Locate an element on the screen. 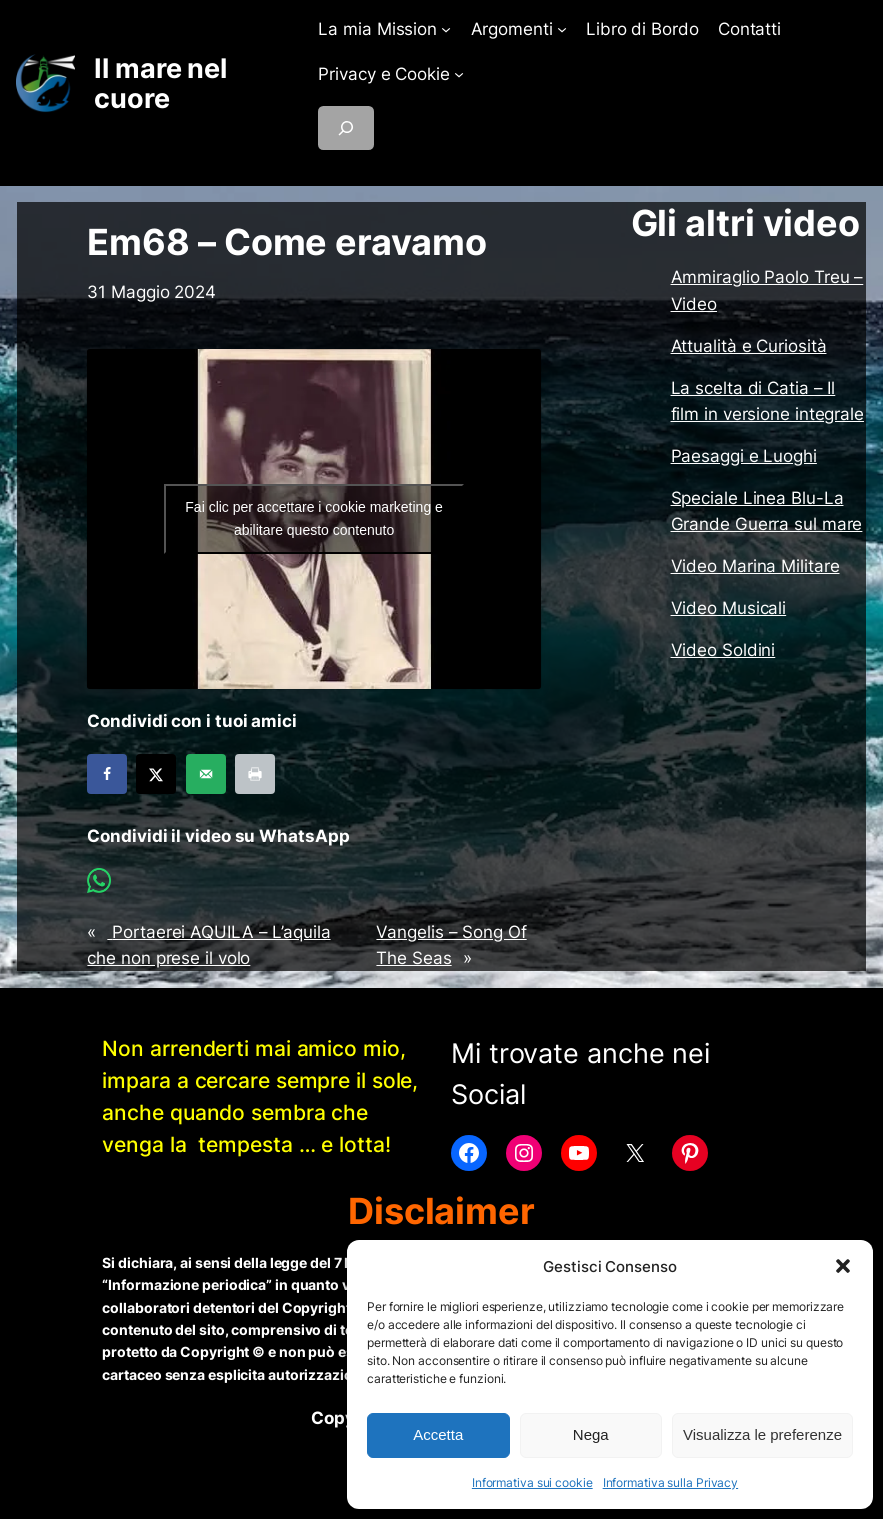 This screenshot has width=883, height=1519. [Sottomenu di Argomenti] is located at coordinates (562, 29).